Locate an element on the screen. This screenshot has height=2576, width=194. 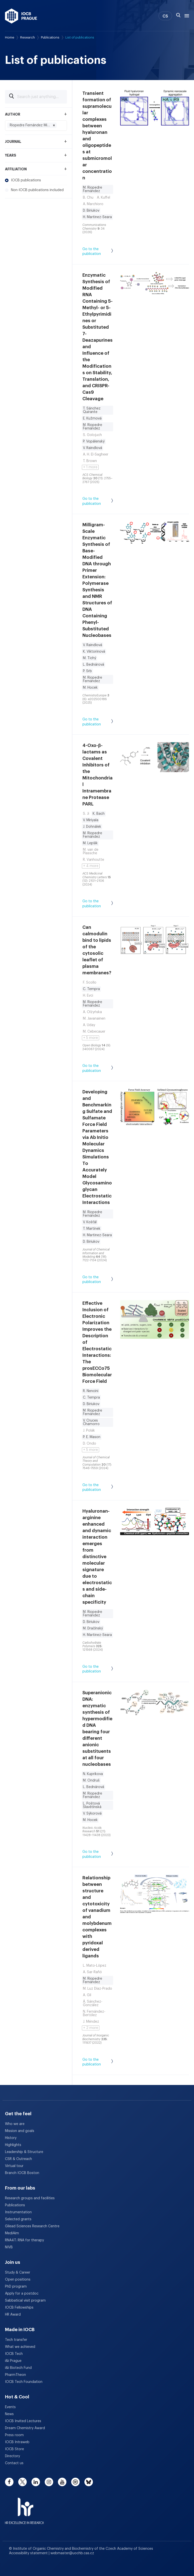
[youtube] is located at coordinates (62, 2482).